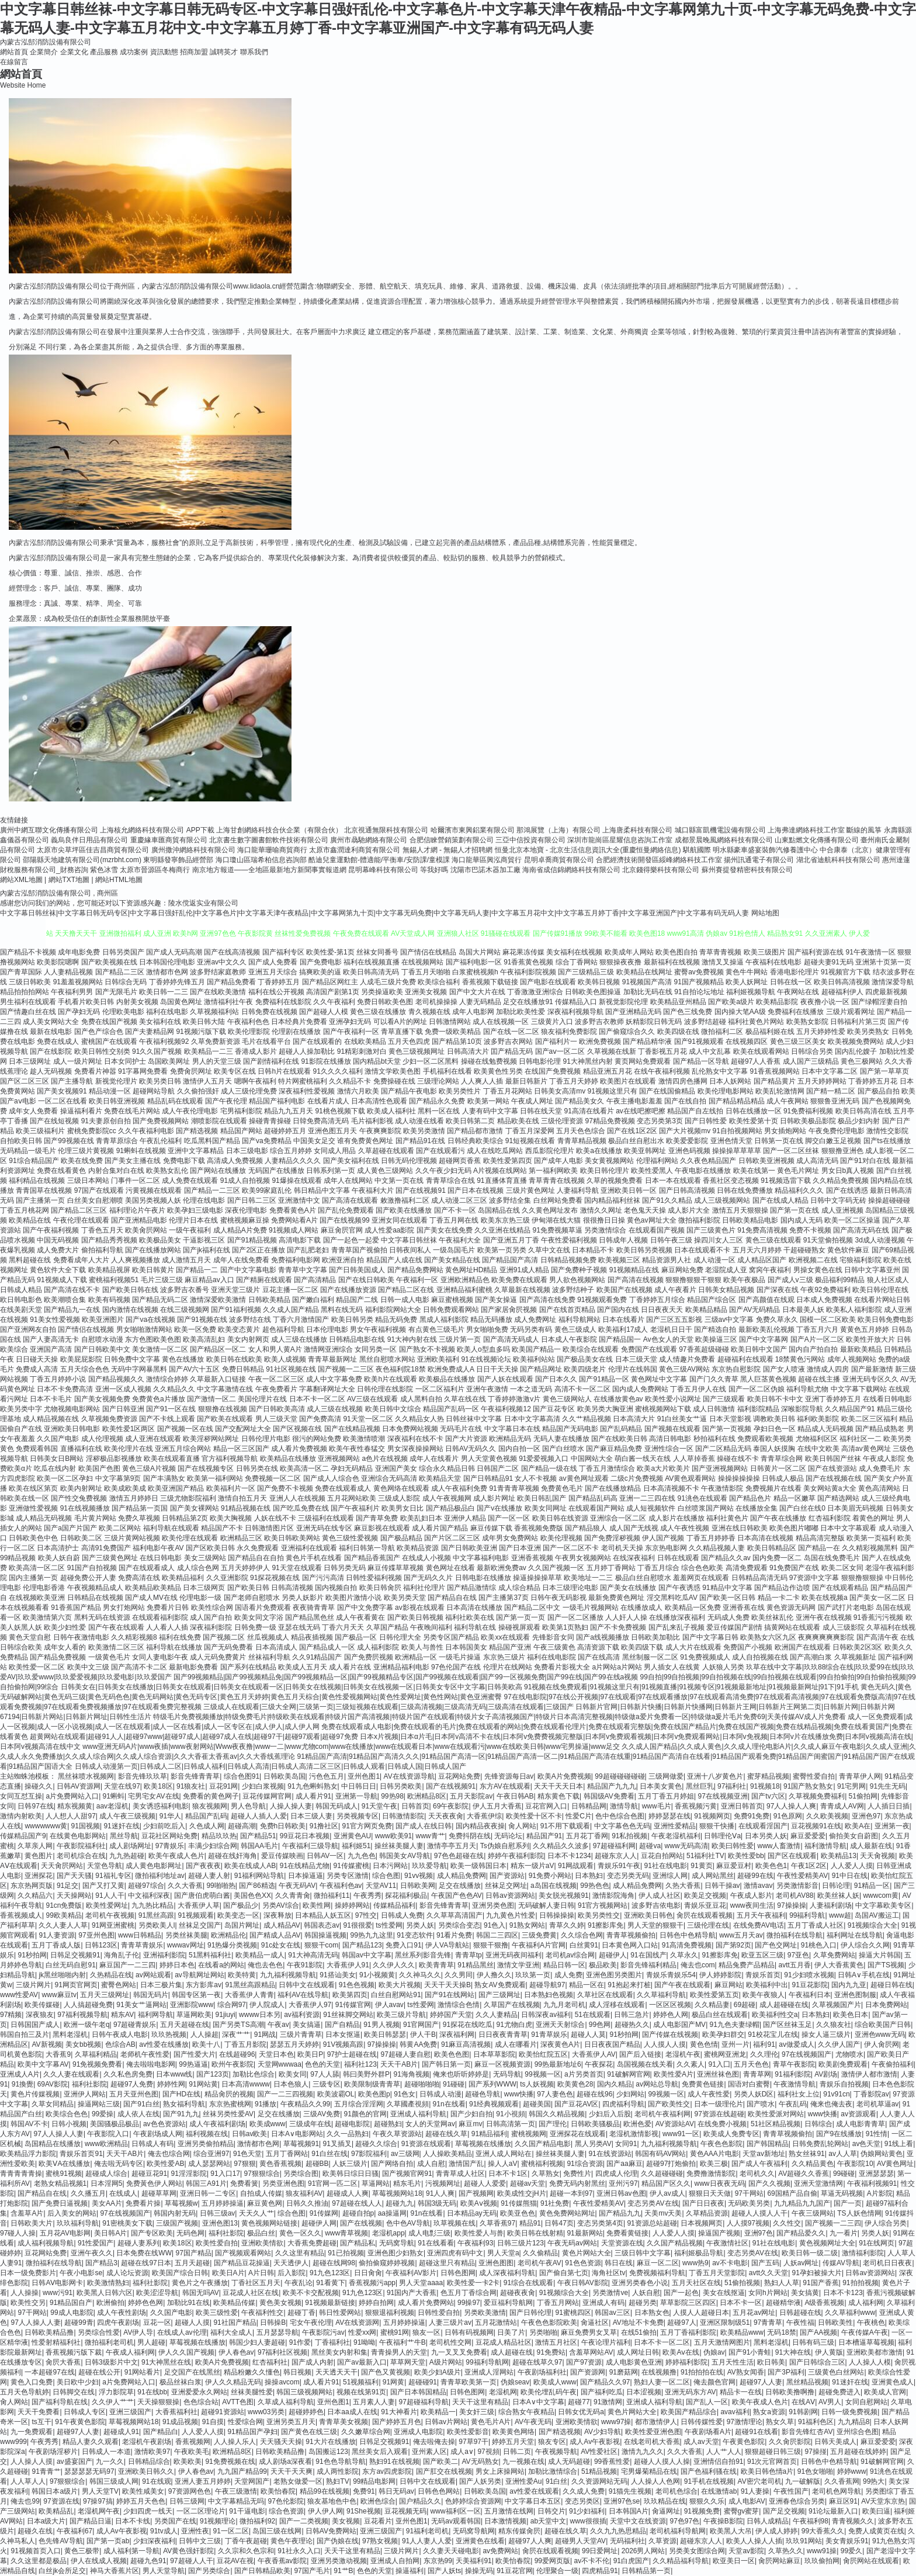 This screenshot has width=916, height=2576. I want to click on 变态另类第4页, so click(600, 2223).